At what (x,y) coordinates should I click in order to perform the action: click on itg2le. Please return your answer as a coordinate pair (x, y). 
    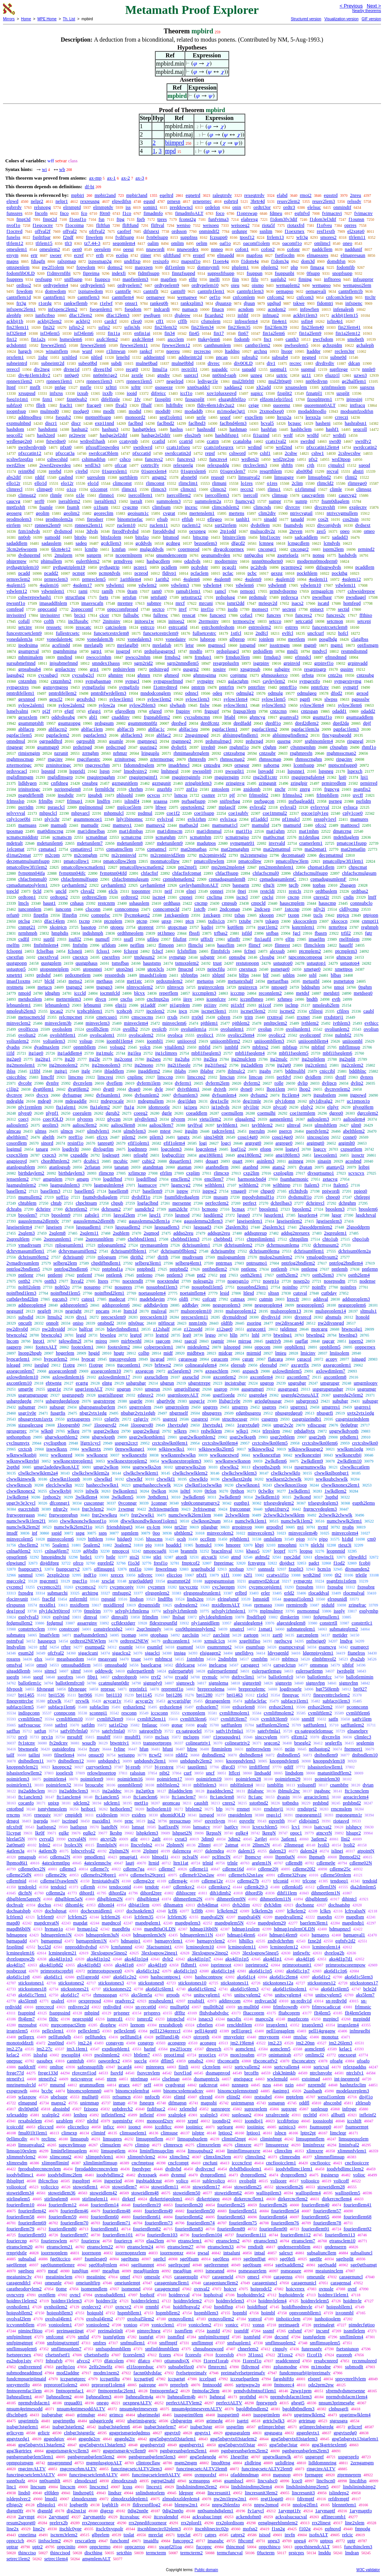
    Looking at the image, I should click on (94, 1059).